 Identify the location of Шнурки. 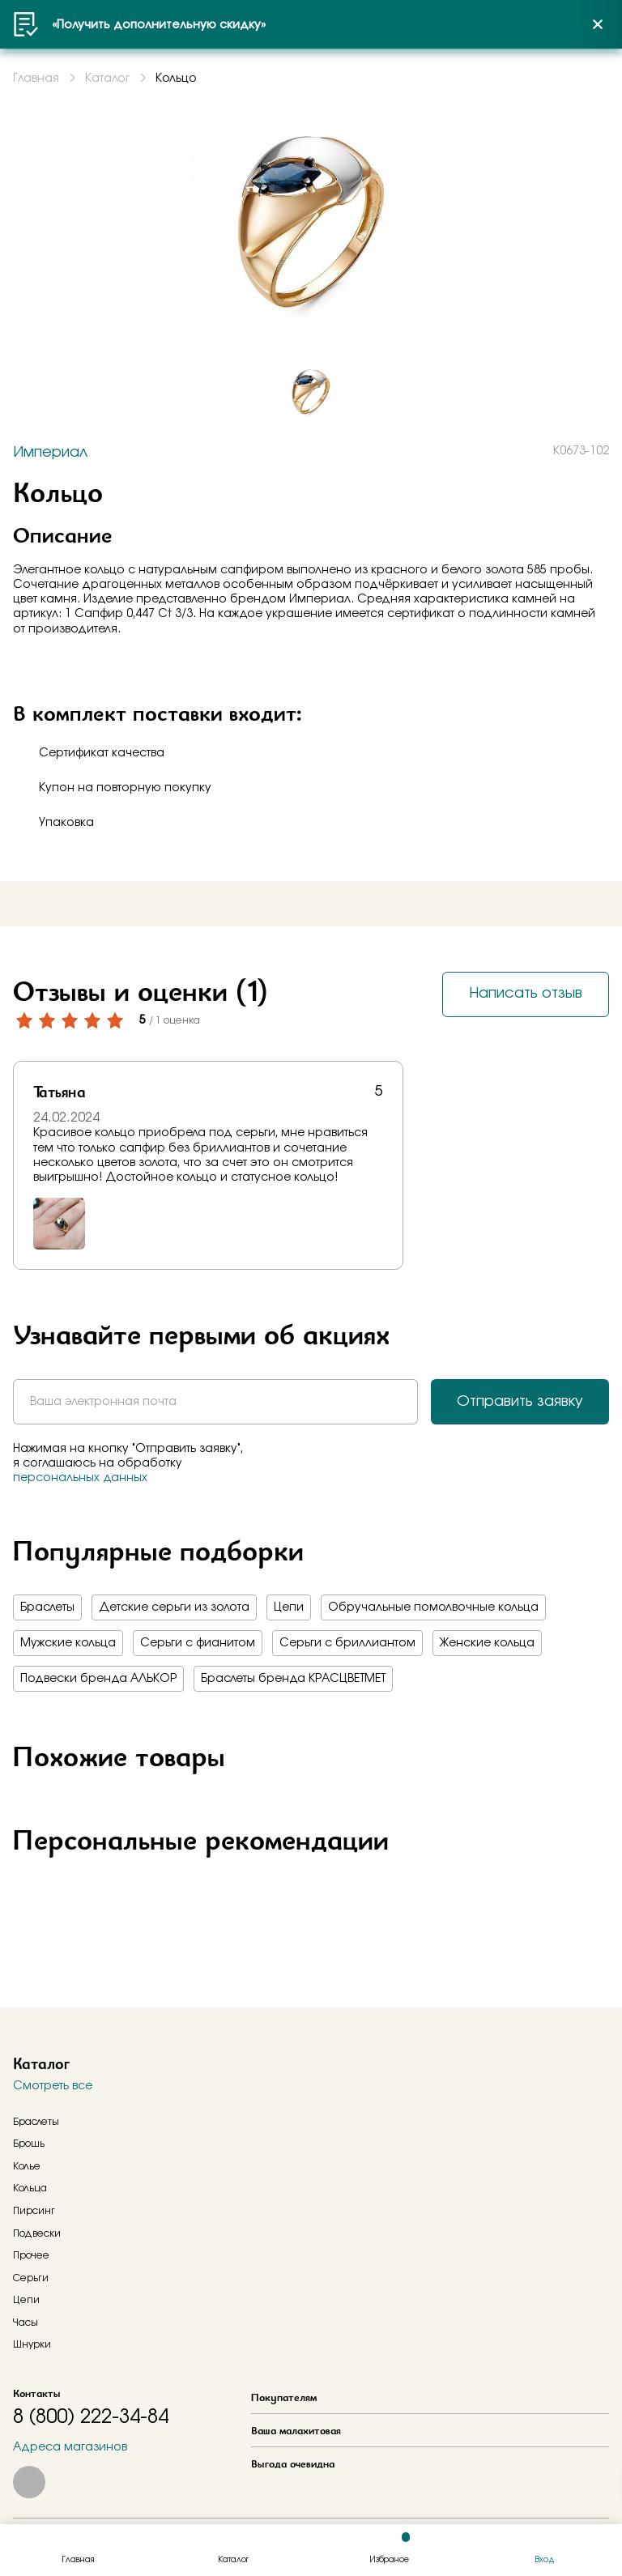
(32, 2344).